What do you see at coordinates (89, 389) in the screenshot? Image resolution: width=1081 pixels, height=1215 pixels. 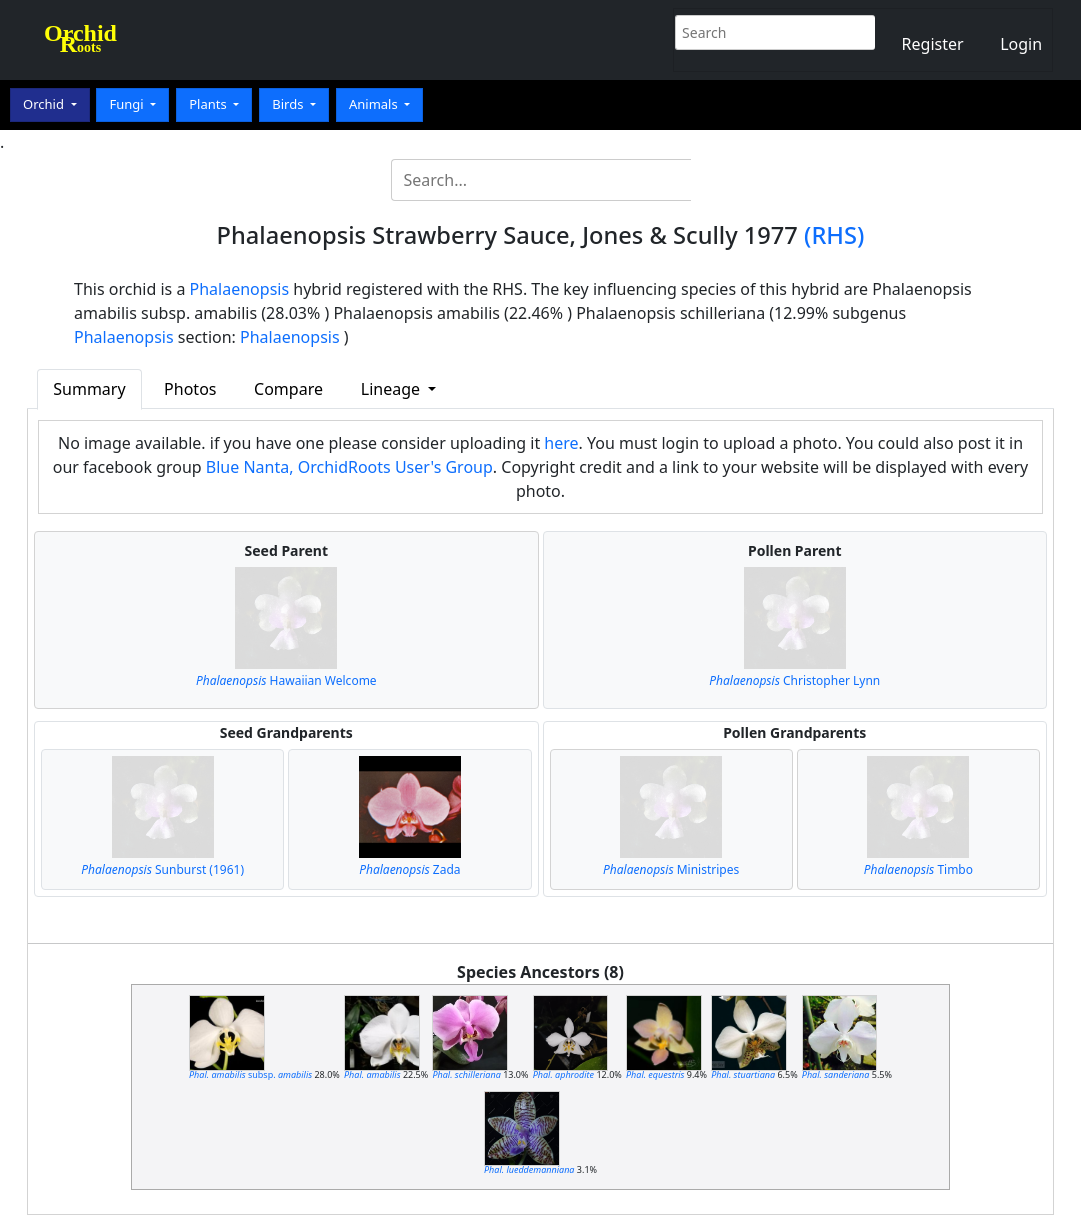 I see `Summary` at bounding box center [89, 389].